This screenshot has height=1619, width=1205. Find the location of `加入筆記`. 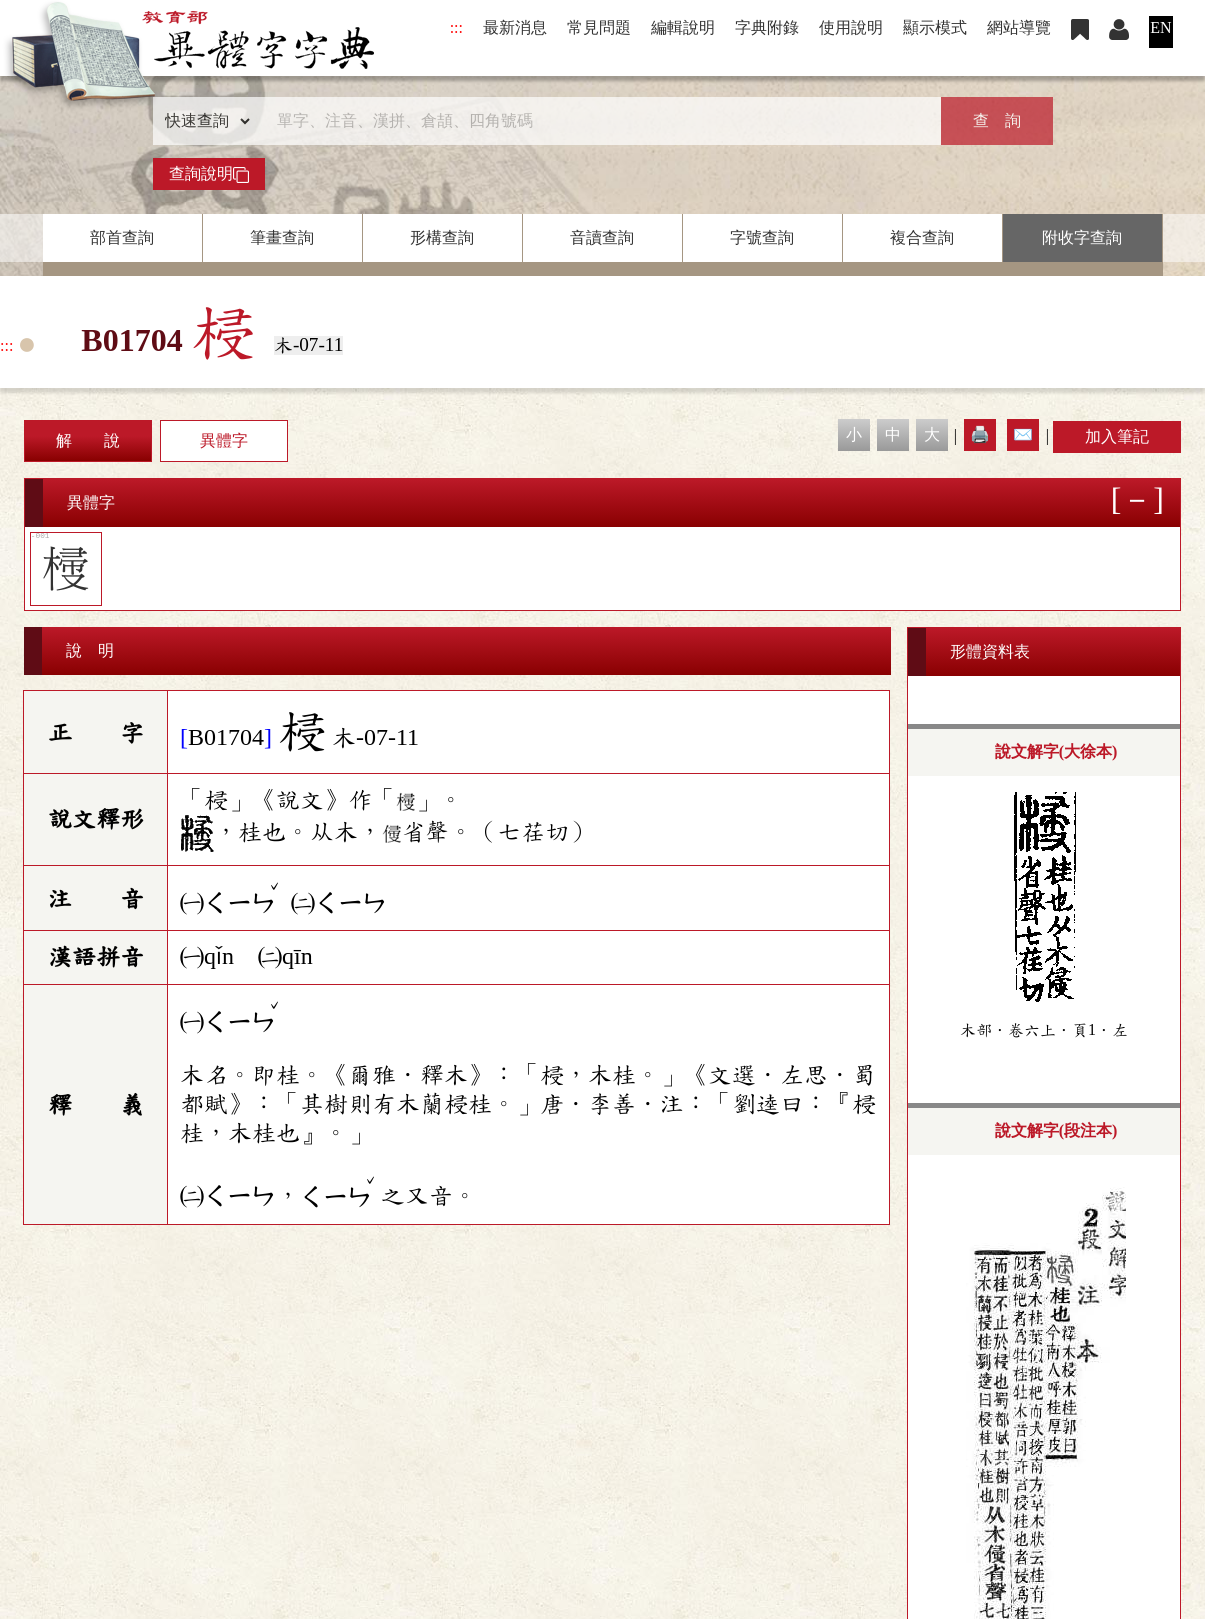

加入筆記 is located at coordinates (1117, 436).